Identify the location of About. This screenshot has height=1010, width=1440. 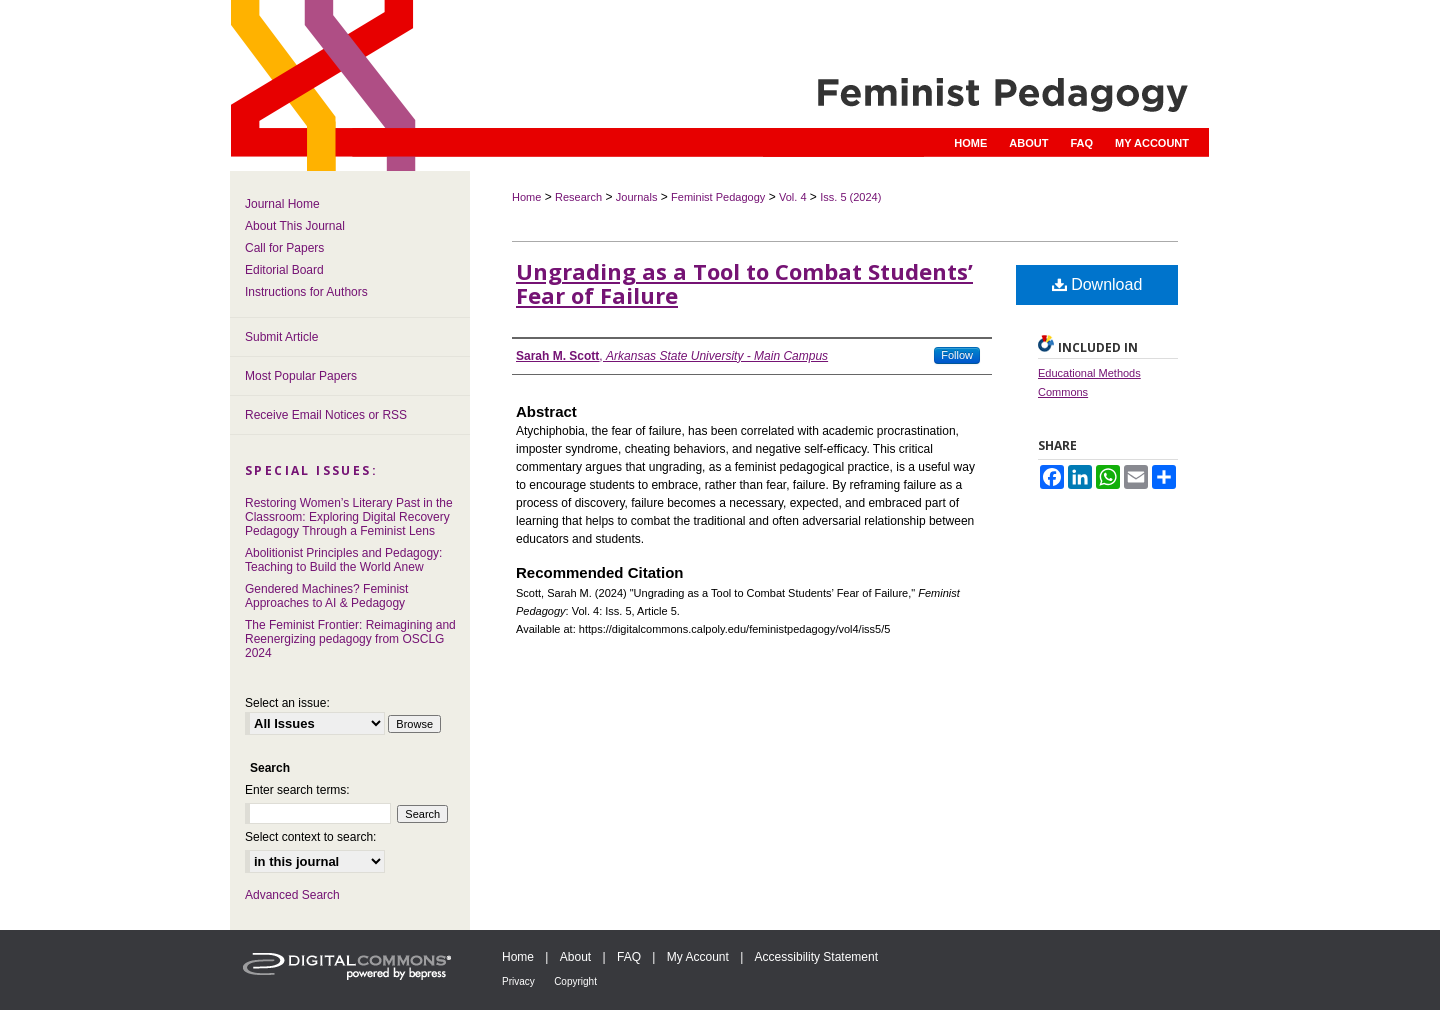
(575, 957).